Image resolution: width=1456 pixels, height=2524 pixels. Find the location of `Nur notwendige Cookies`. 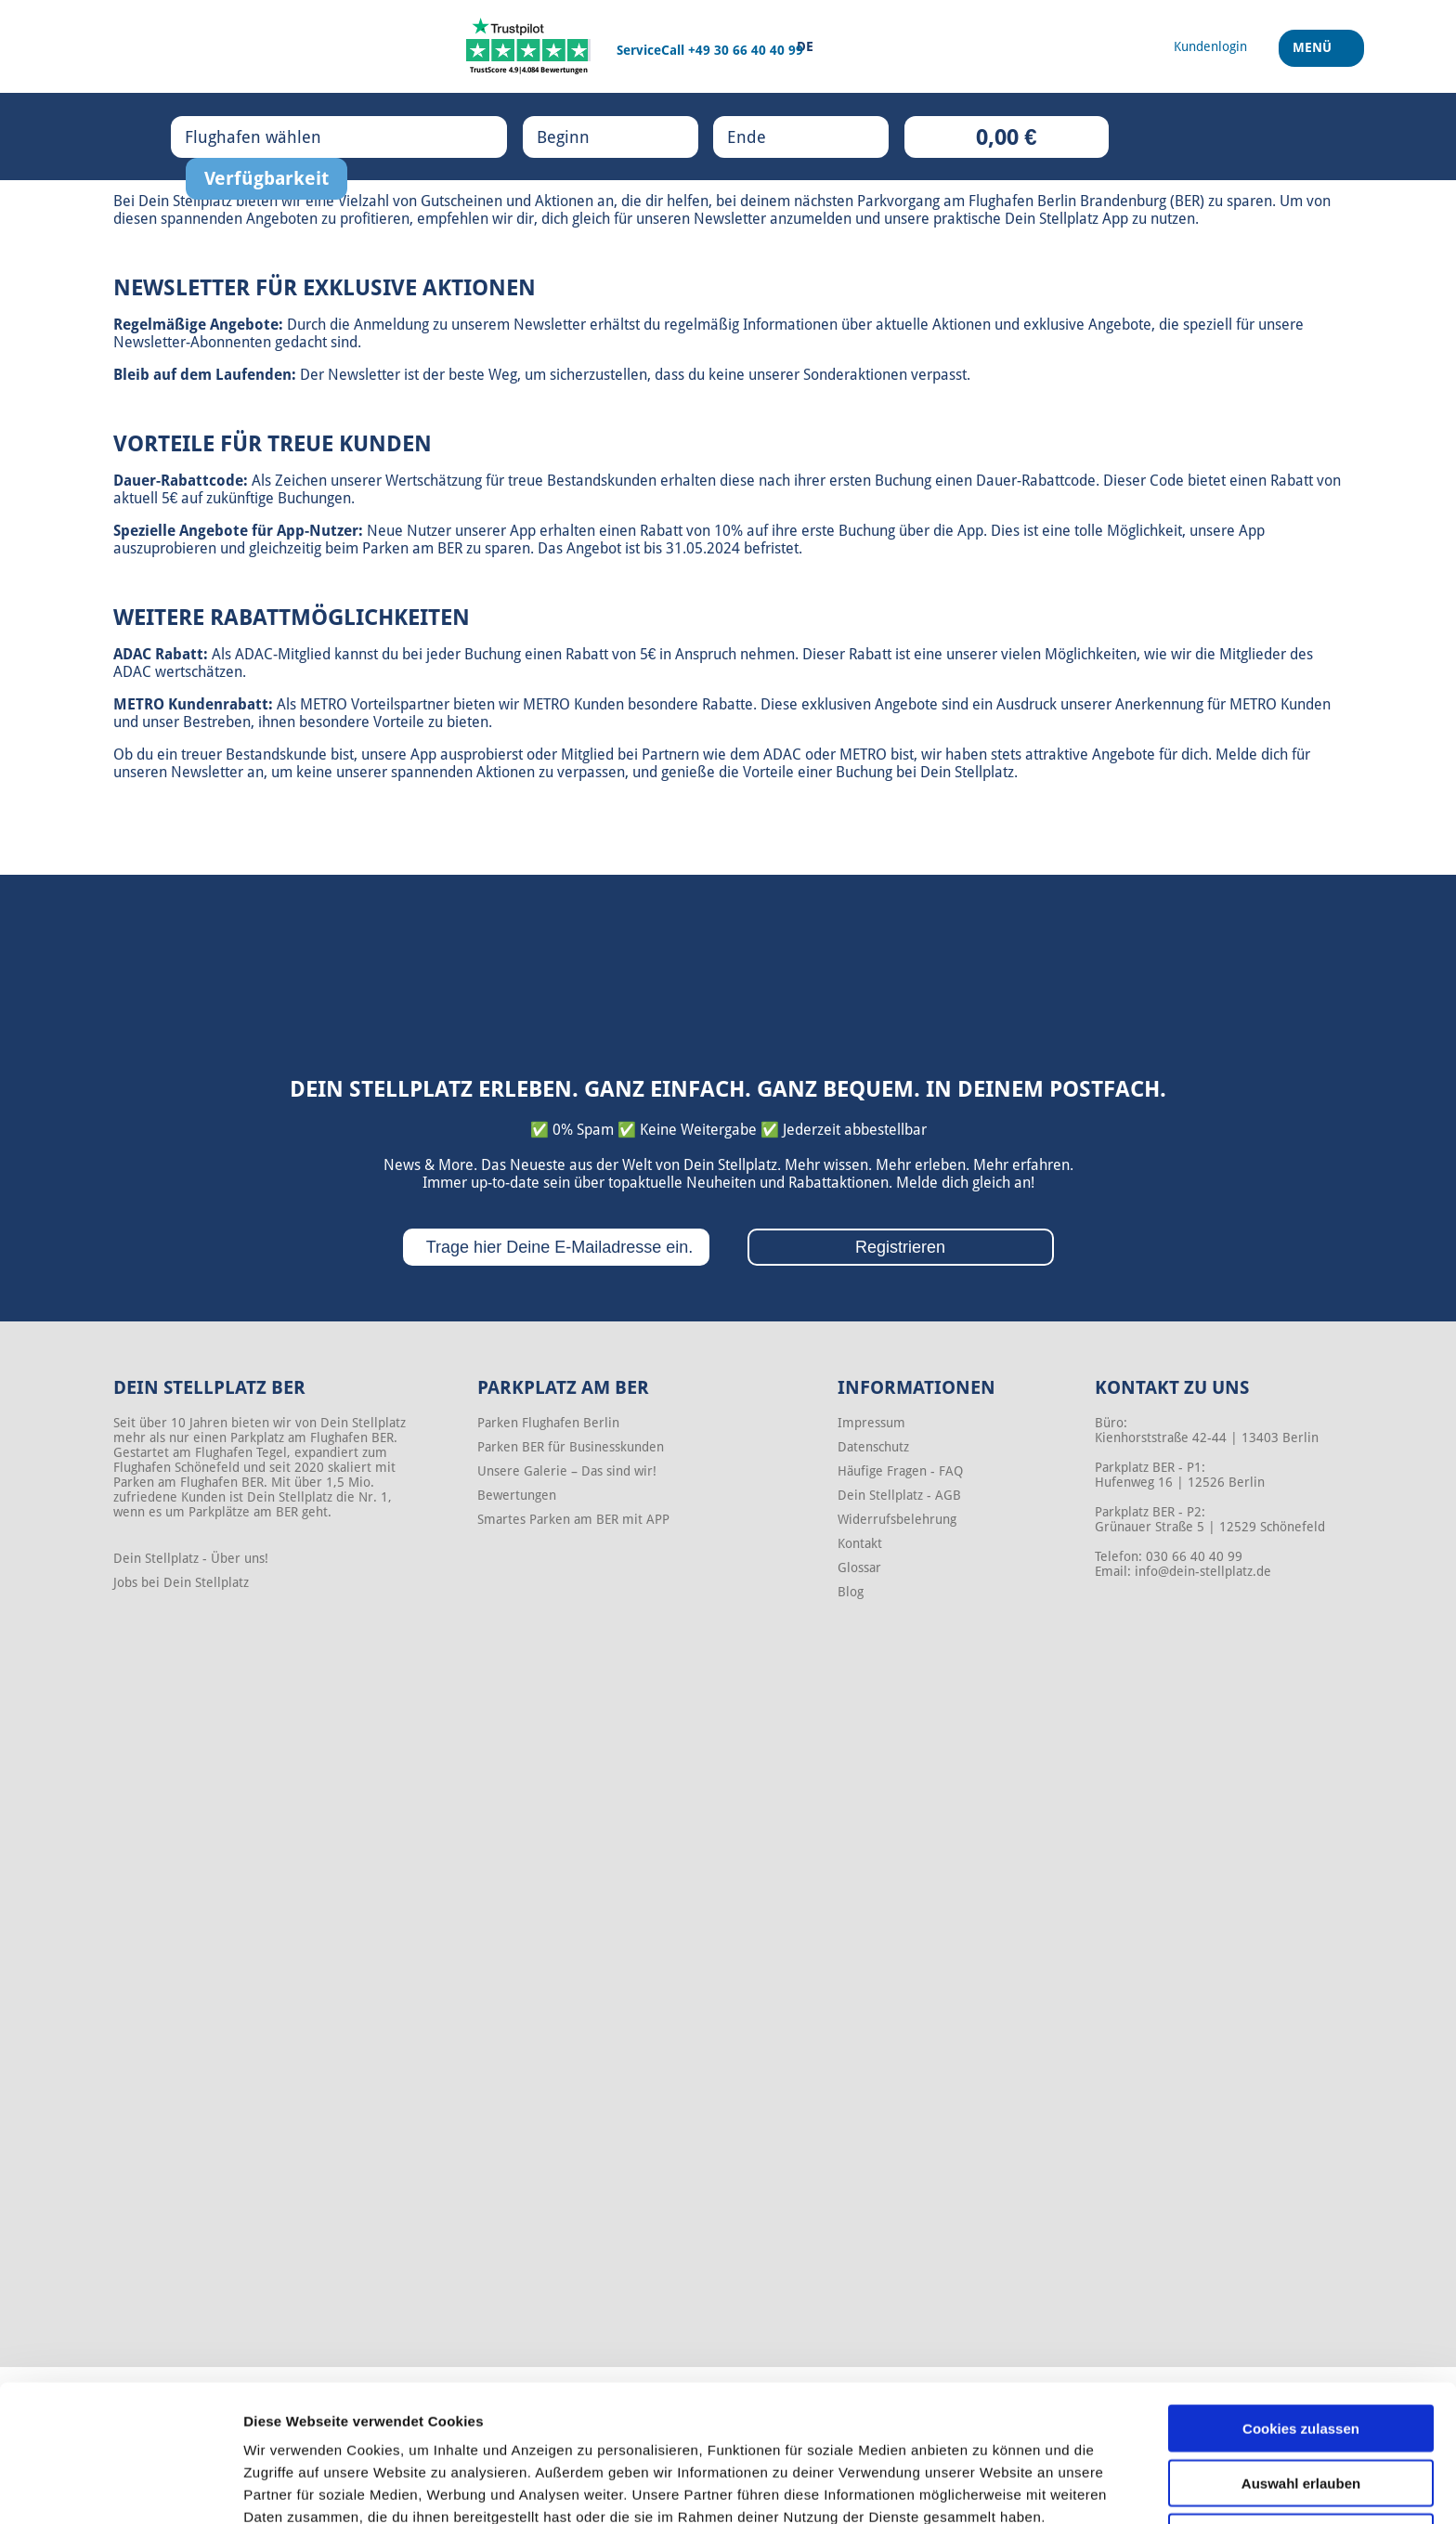

Nur notwendige Cookies is located at coordinates (1301, 2447).